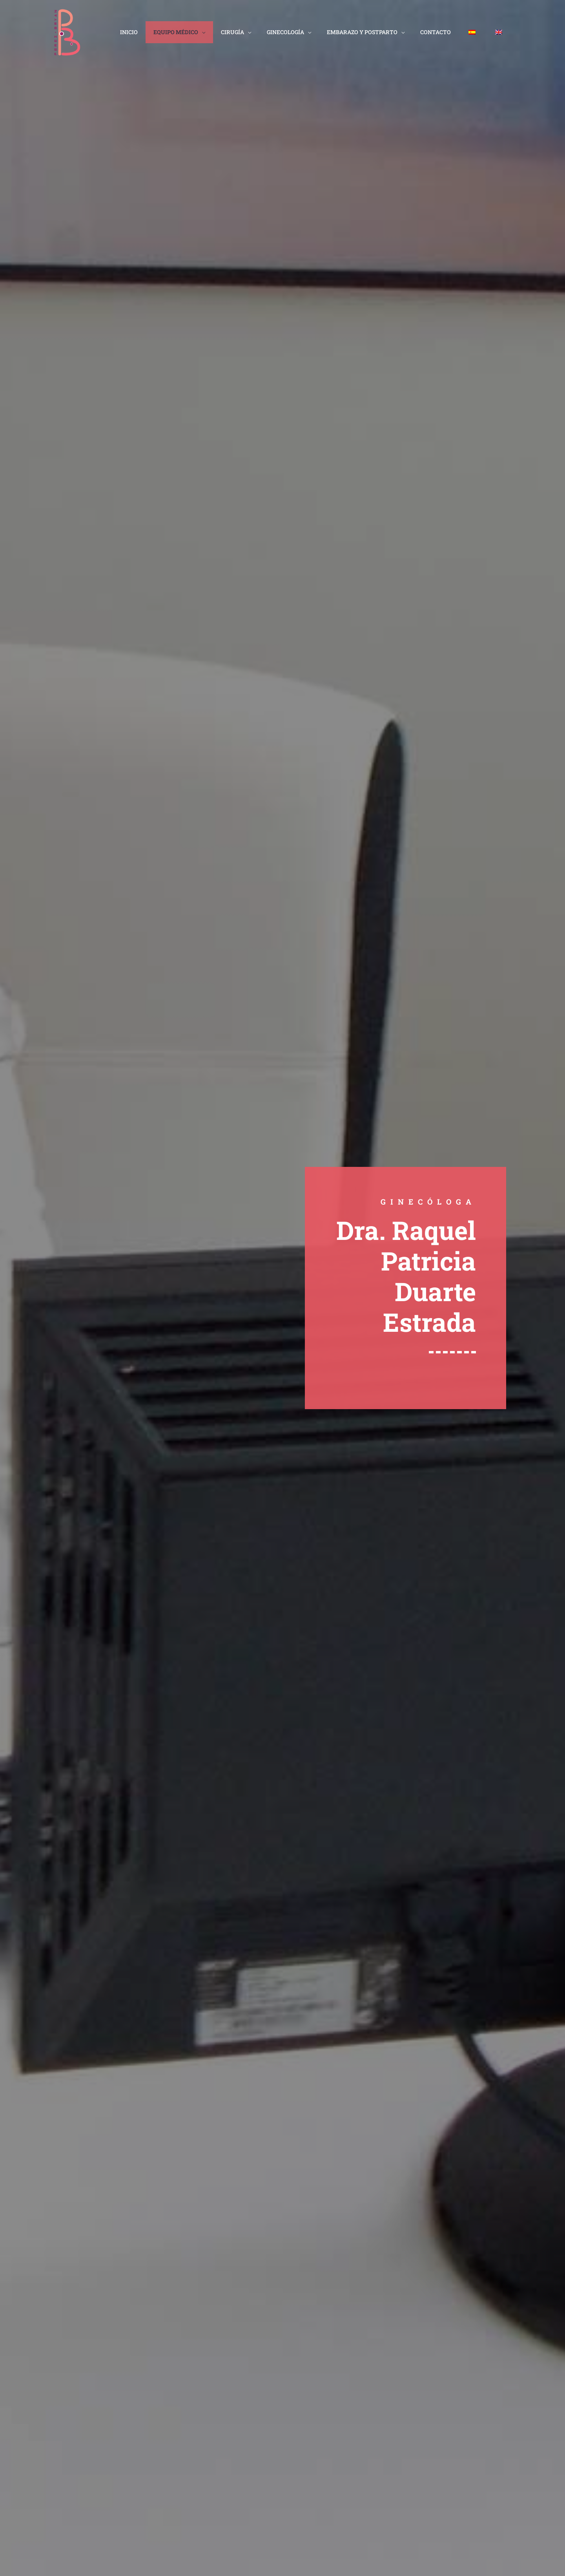 The width and height of the screenshot is (565, 2576). Describe the element at coordinates (67, 32) in the screenshot. I see `[clinicaperezbryan.es]` at that location.